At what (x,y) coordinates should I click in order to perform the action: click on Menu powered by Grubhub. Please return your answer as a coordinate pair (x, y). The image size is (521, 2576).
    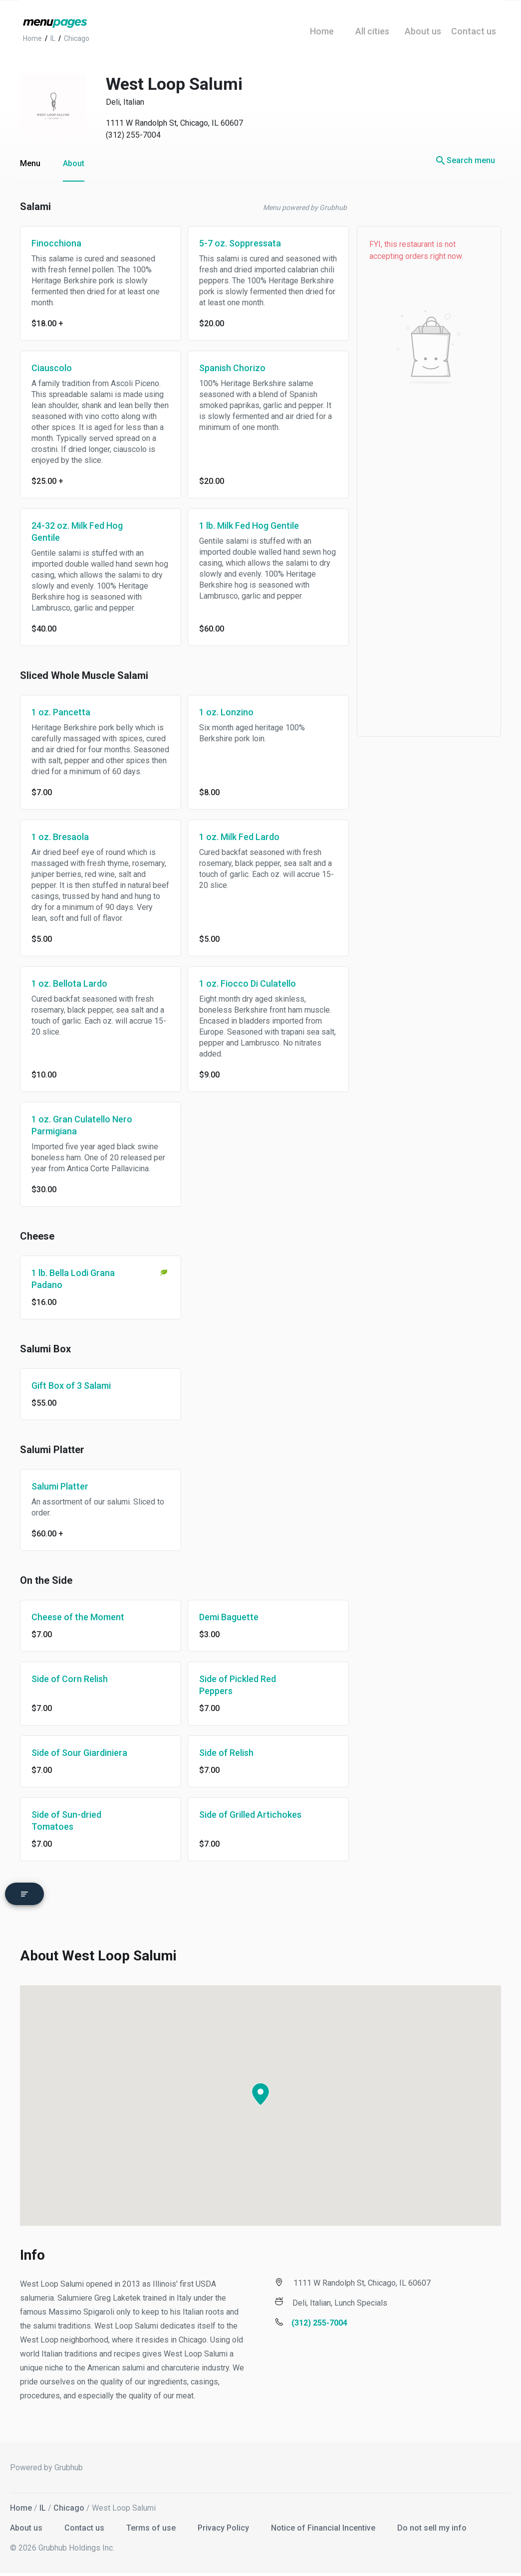
    Looking at the image, I should click on (305, 208).